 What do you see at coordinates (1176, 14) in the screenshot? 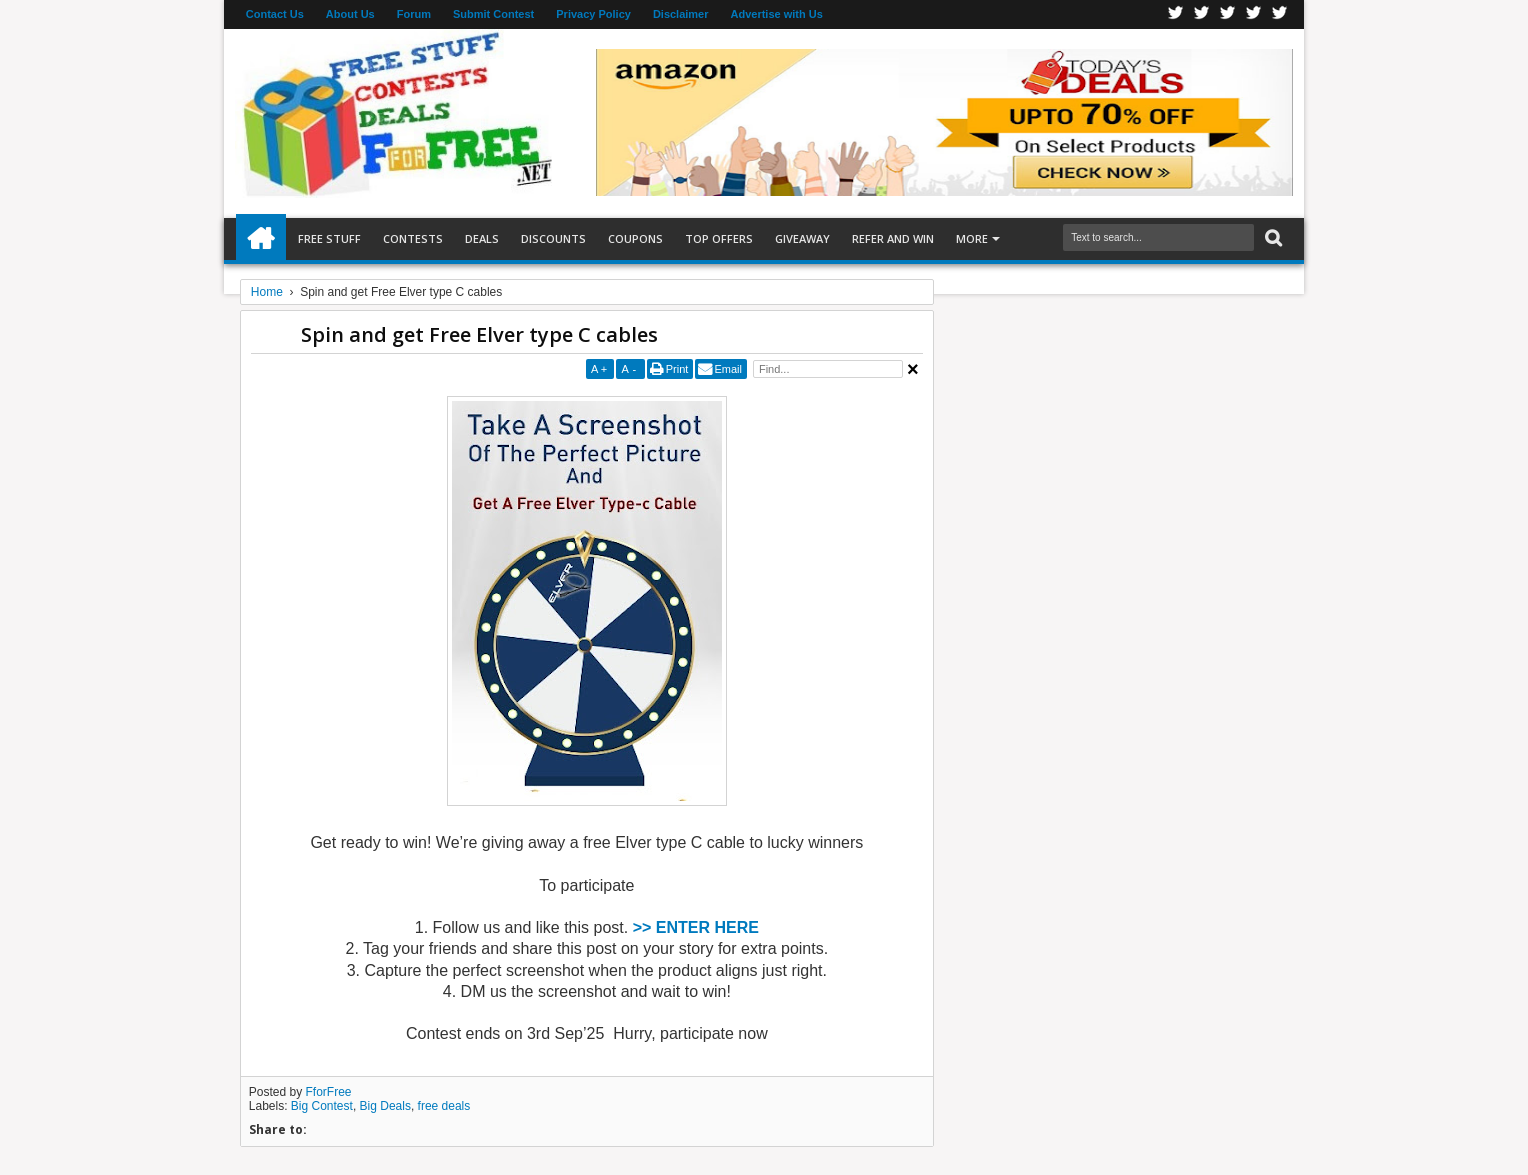
I see `Facebook` at bounding box center [1176, 14].